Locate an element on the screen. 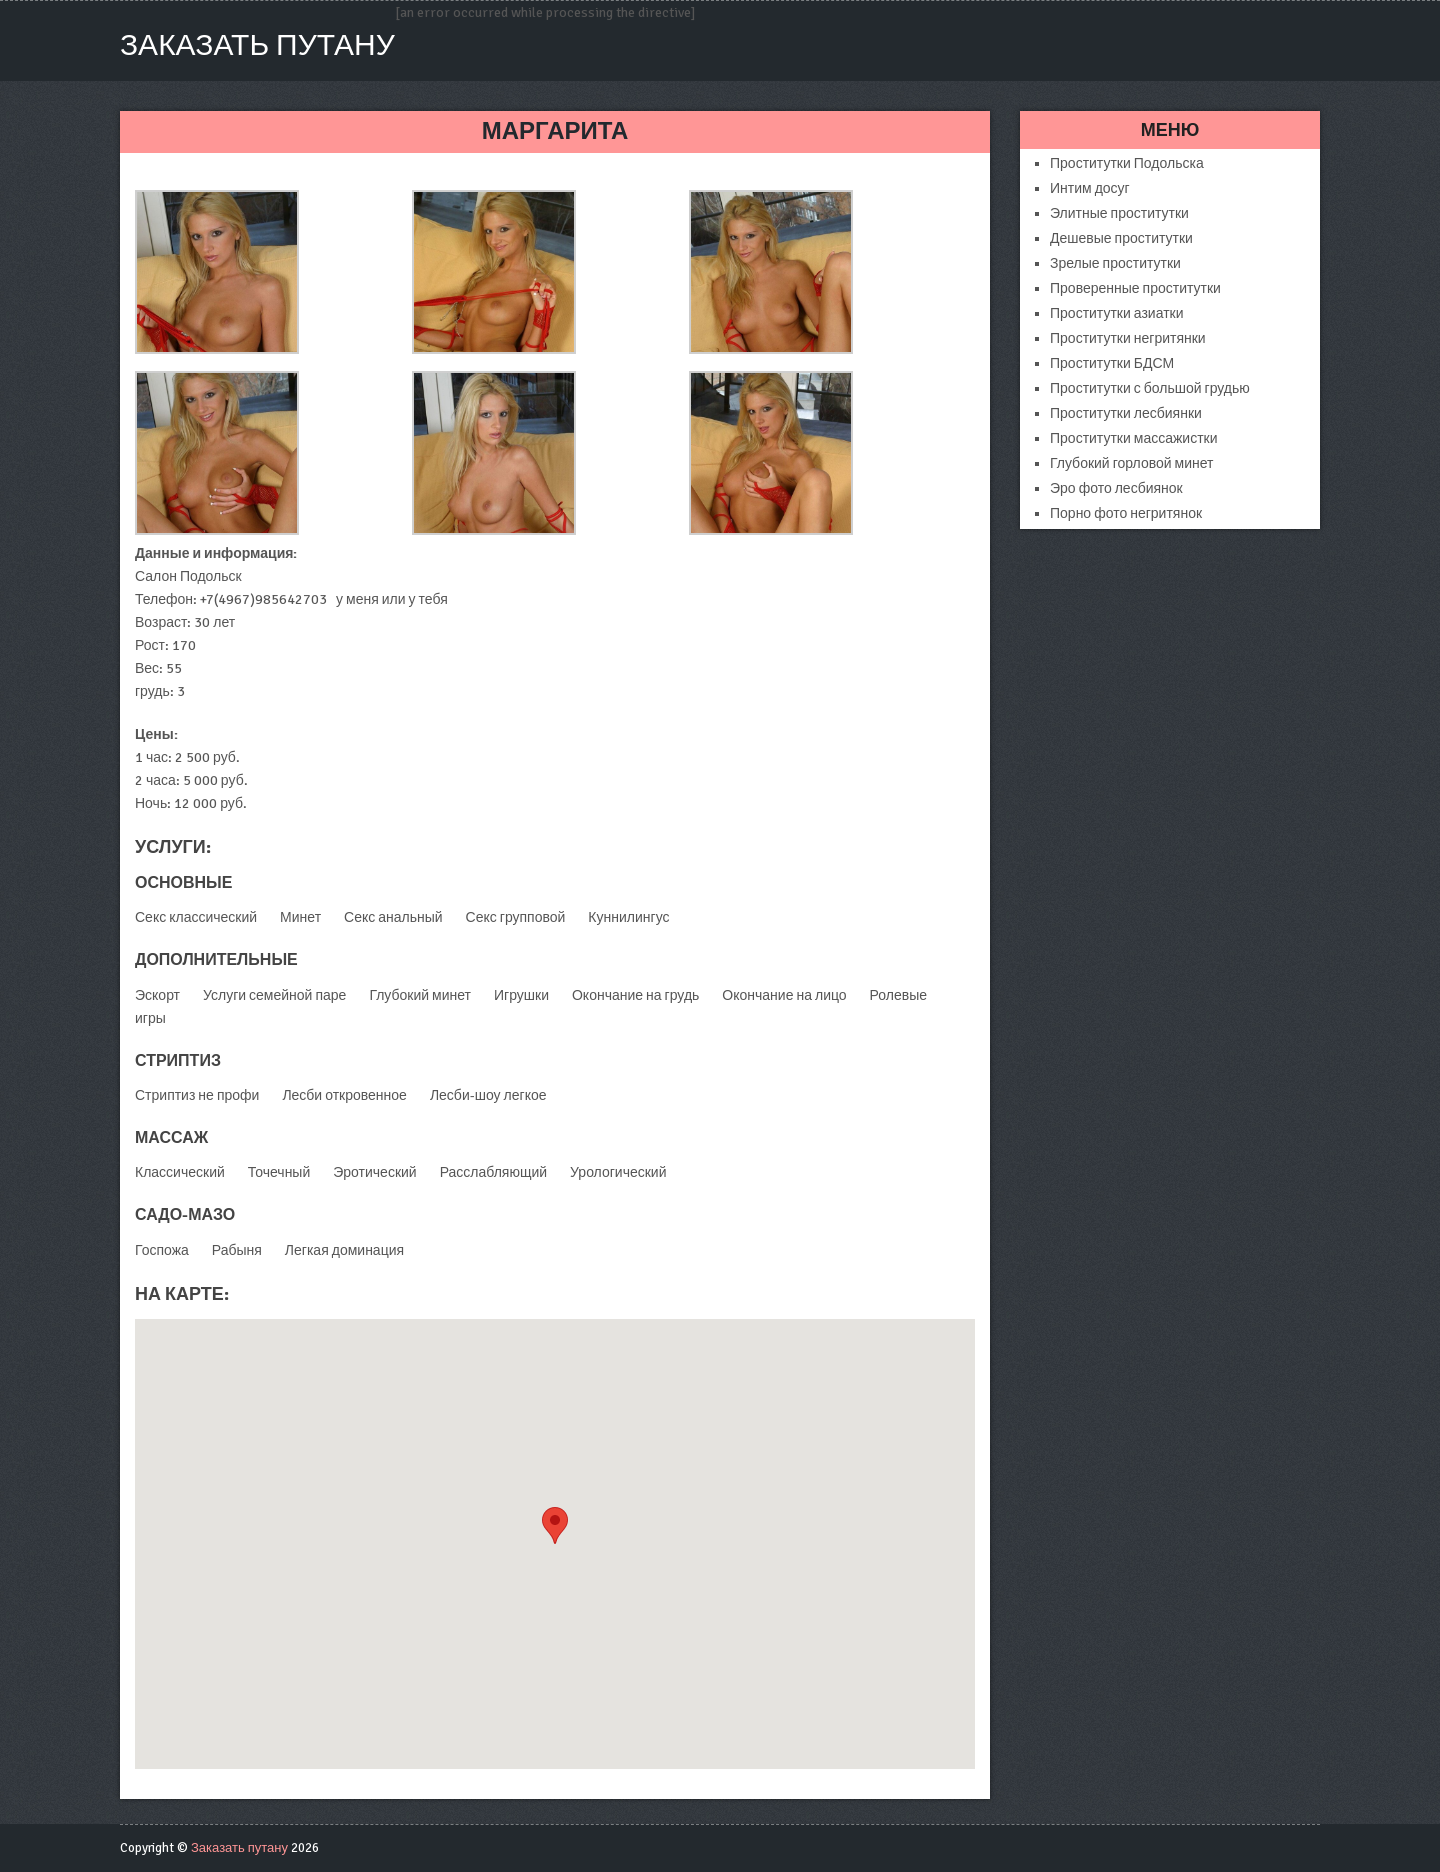 The width and height of the screenshot is (1440, 1872). Проститутки БДСМ is located at coordinates (1112, 363).